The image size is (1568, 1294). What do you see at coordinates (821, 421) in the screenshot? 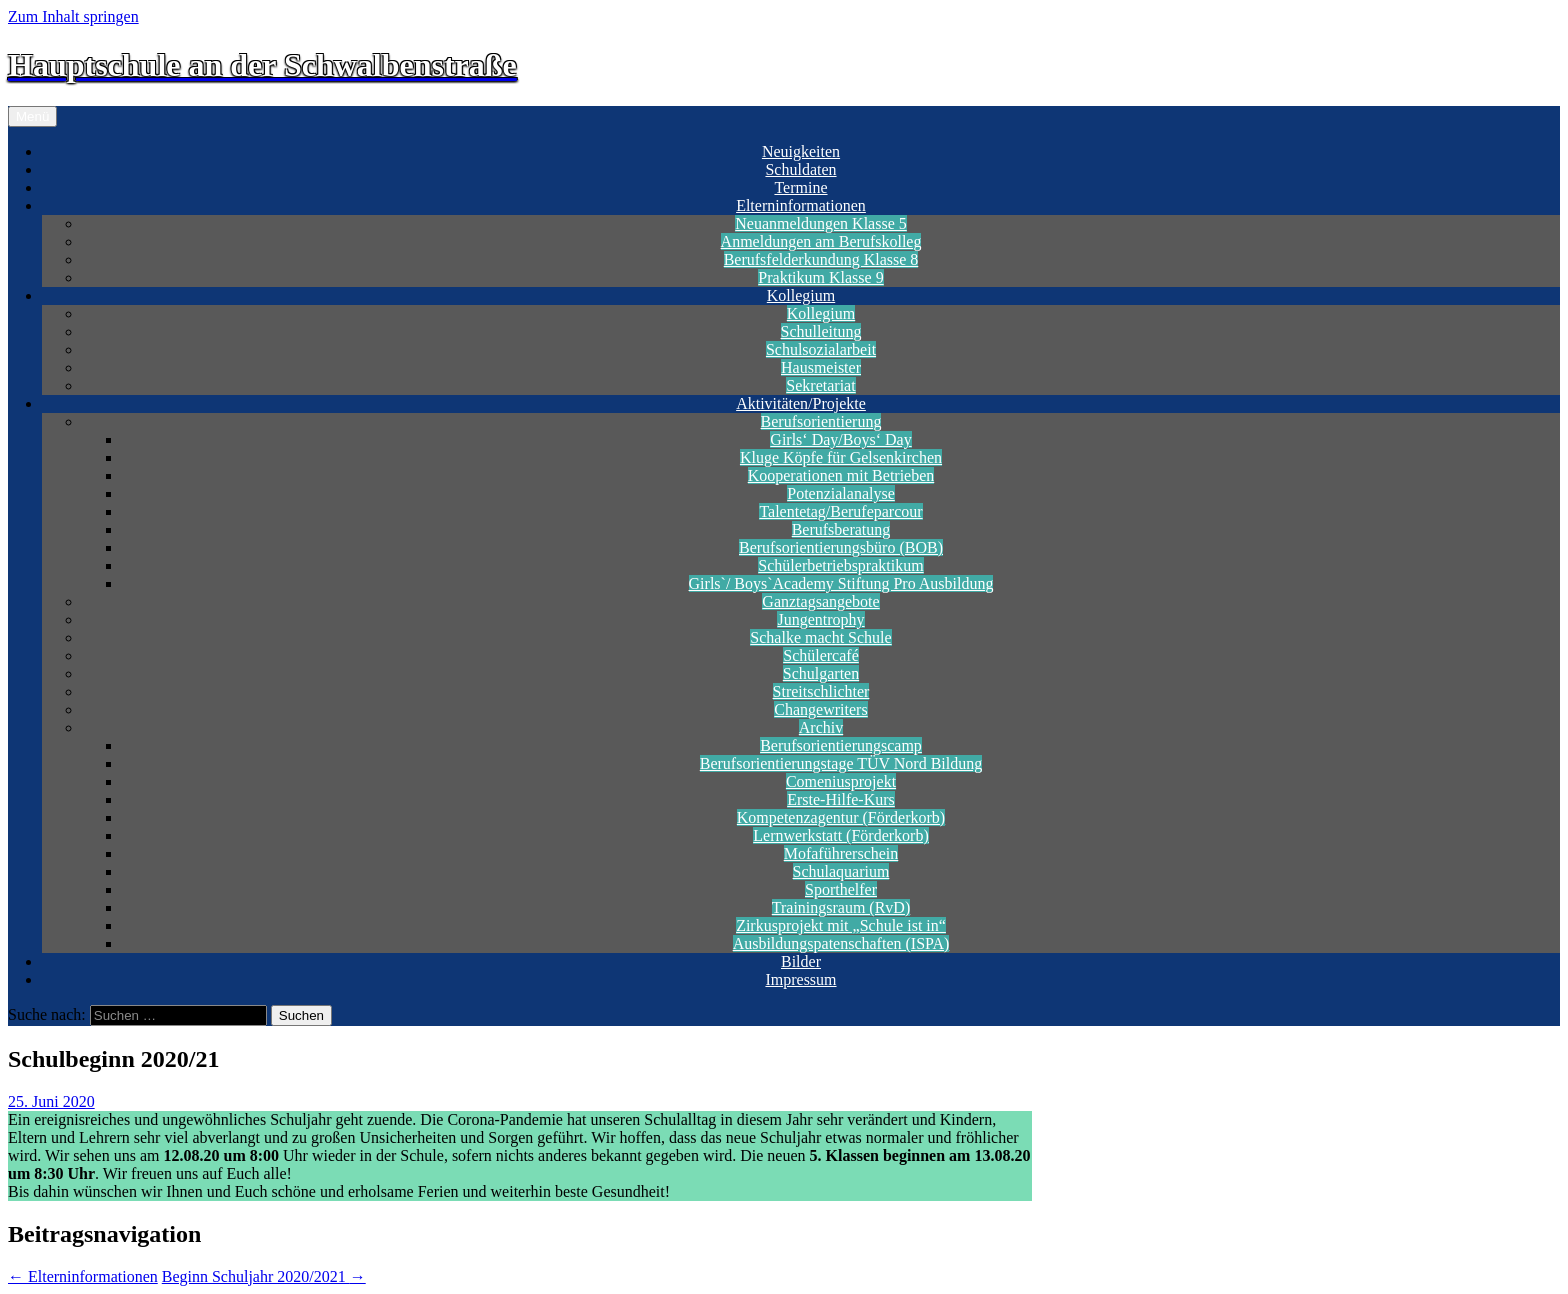
I see `Berufsorientierung` at bounding box center [821, 421].